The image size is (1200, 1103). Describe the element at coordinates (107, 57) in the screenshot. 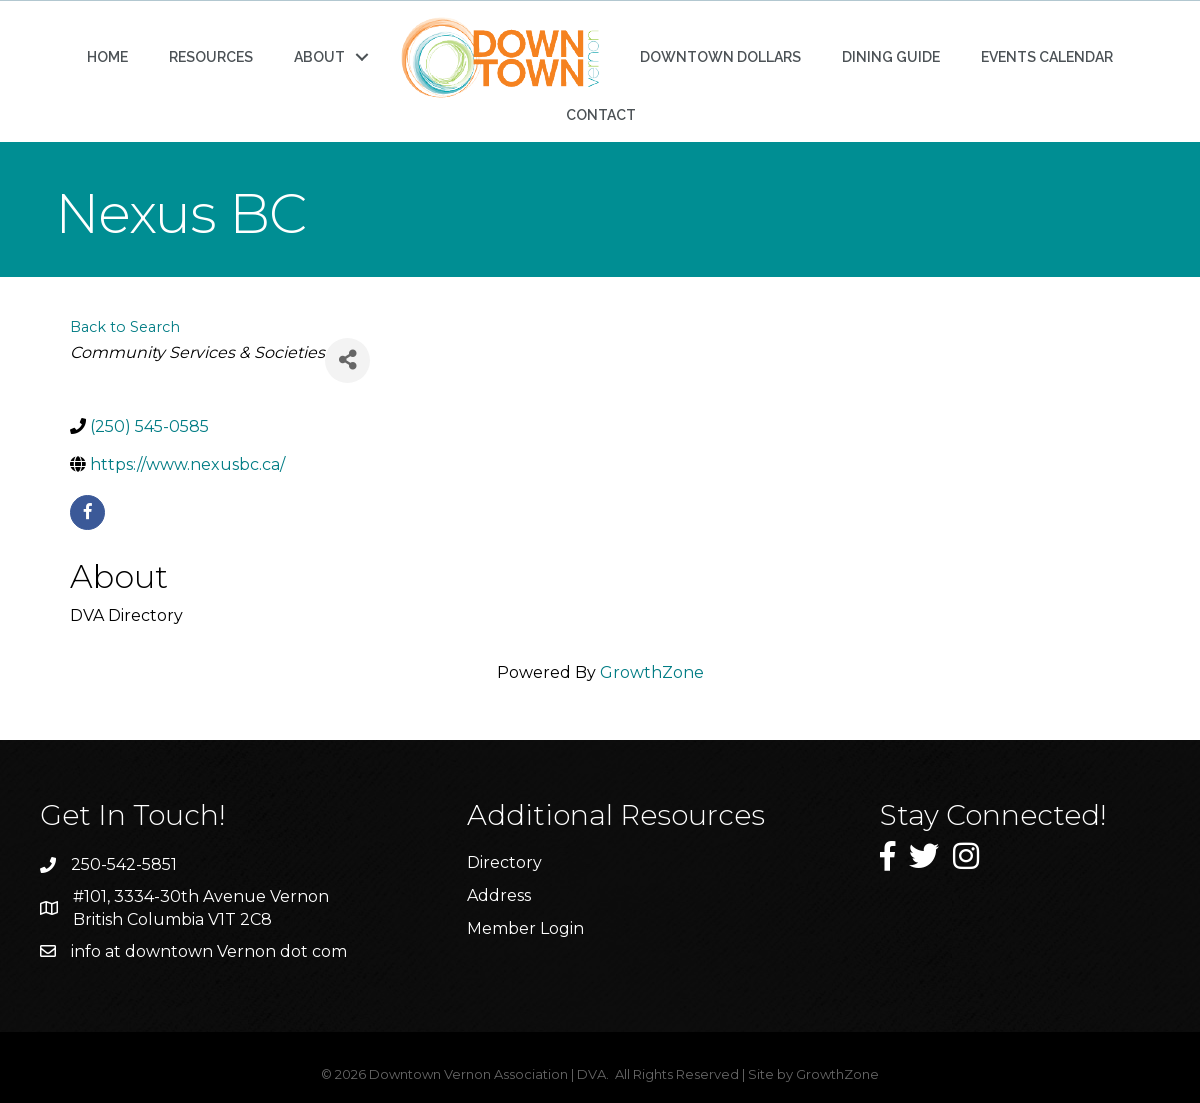

I see `HOME` at that location.